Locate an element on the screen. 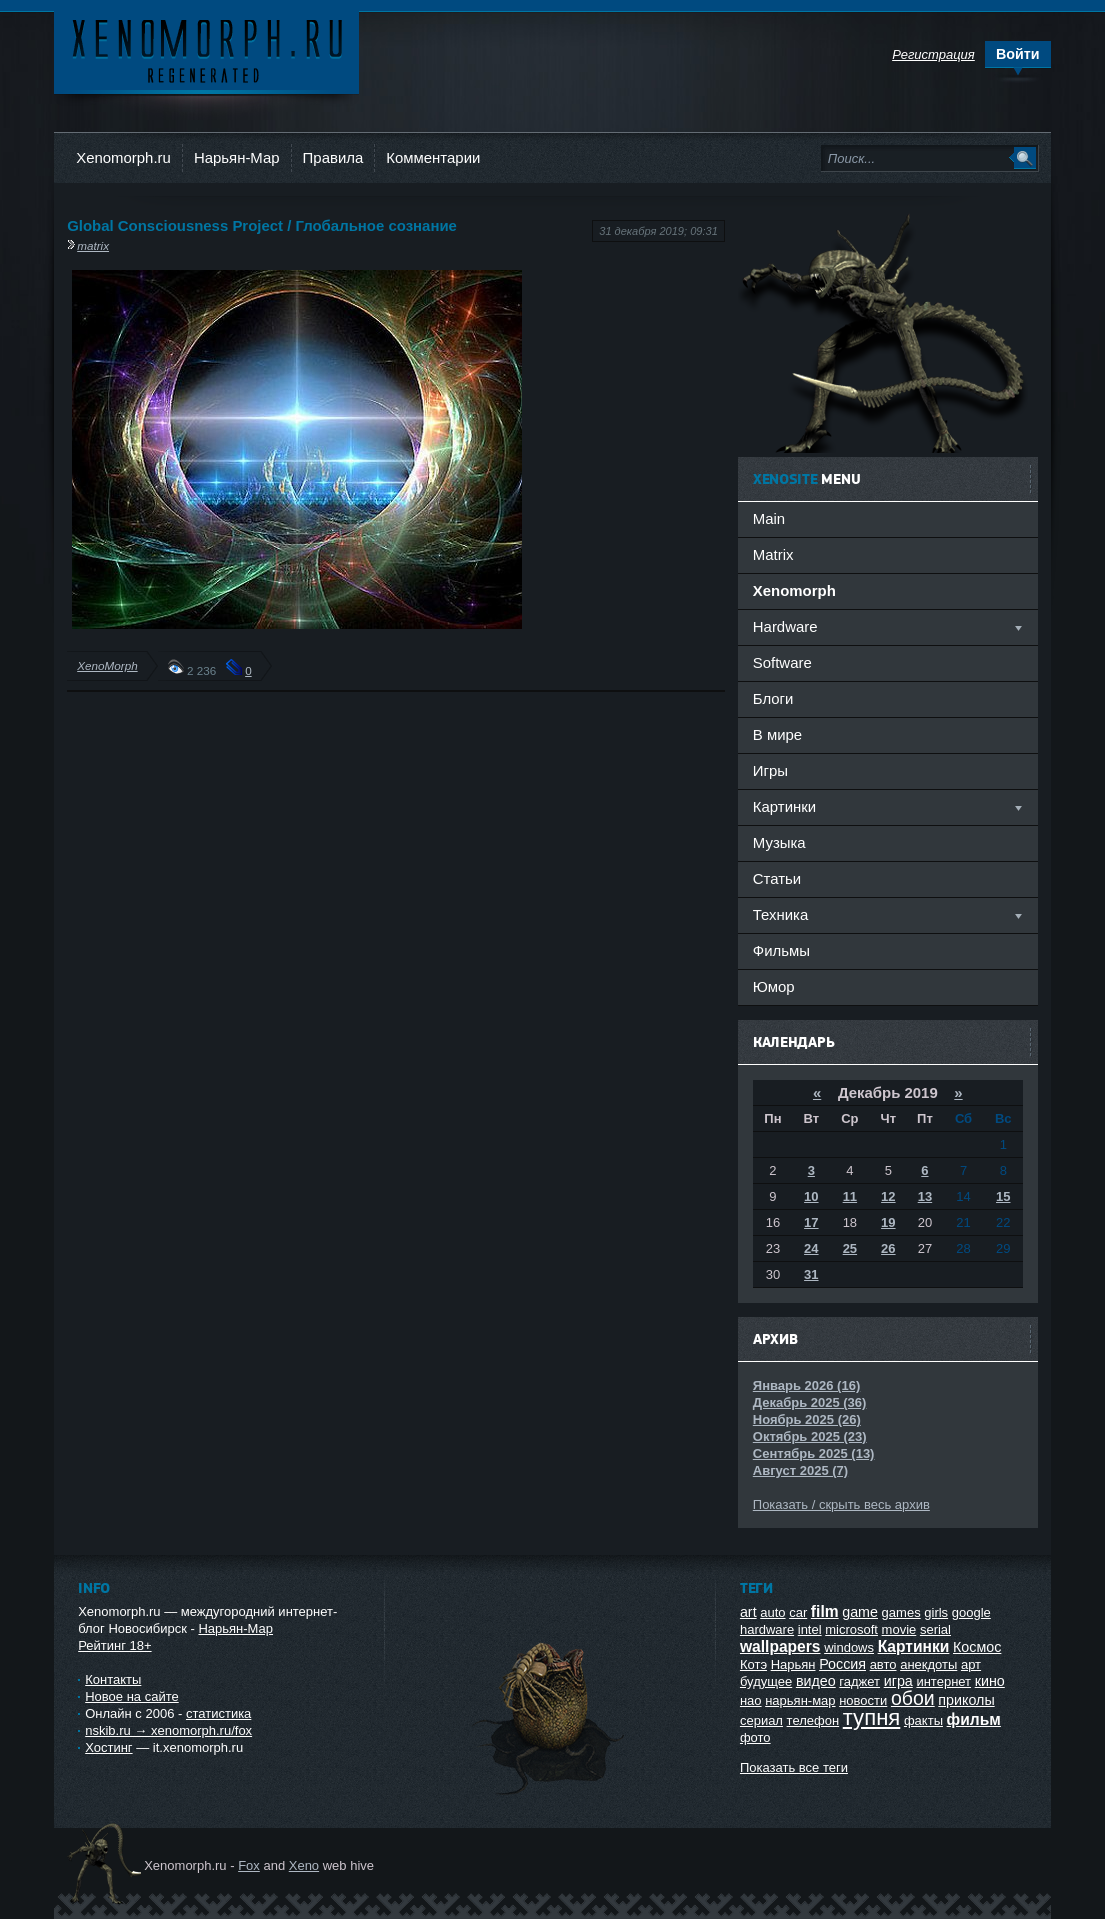 This screenshot has width=1105, height=1919. приколы is located at coordinates (966, 1700).